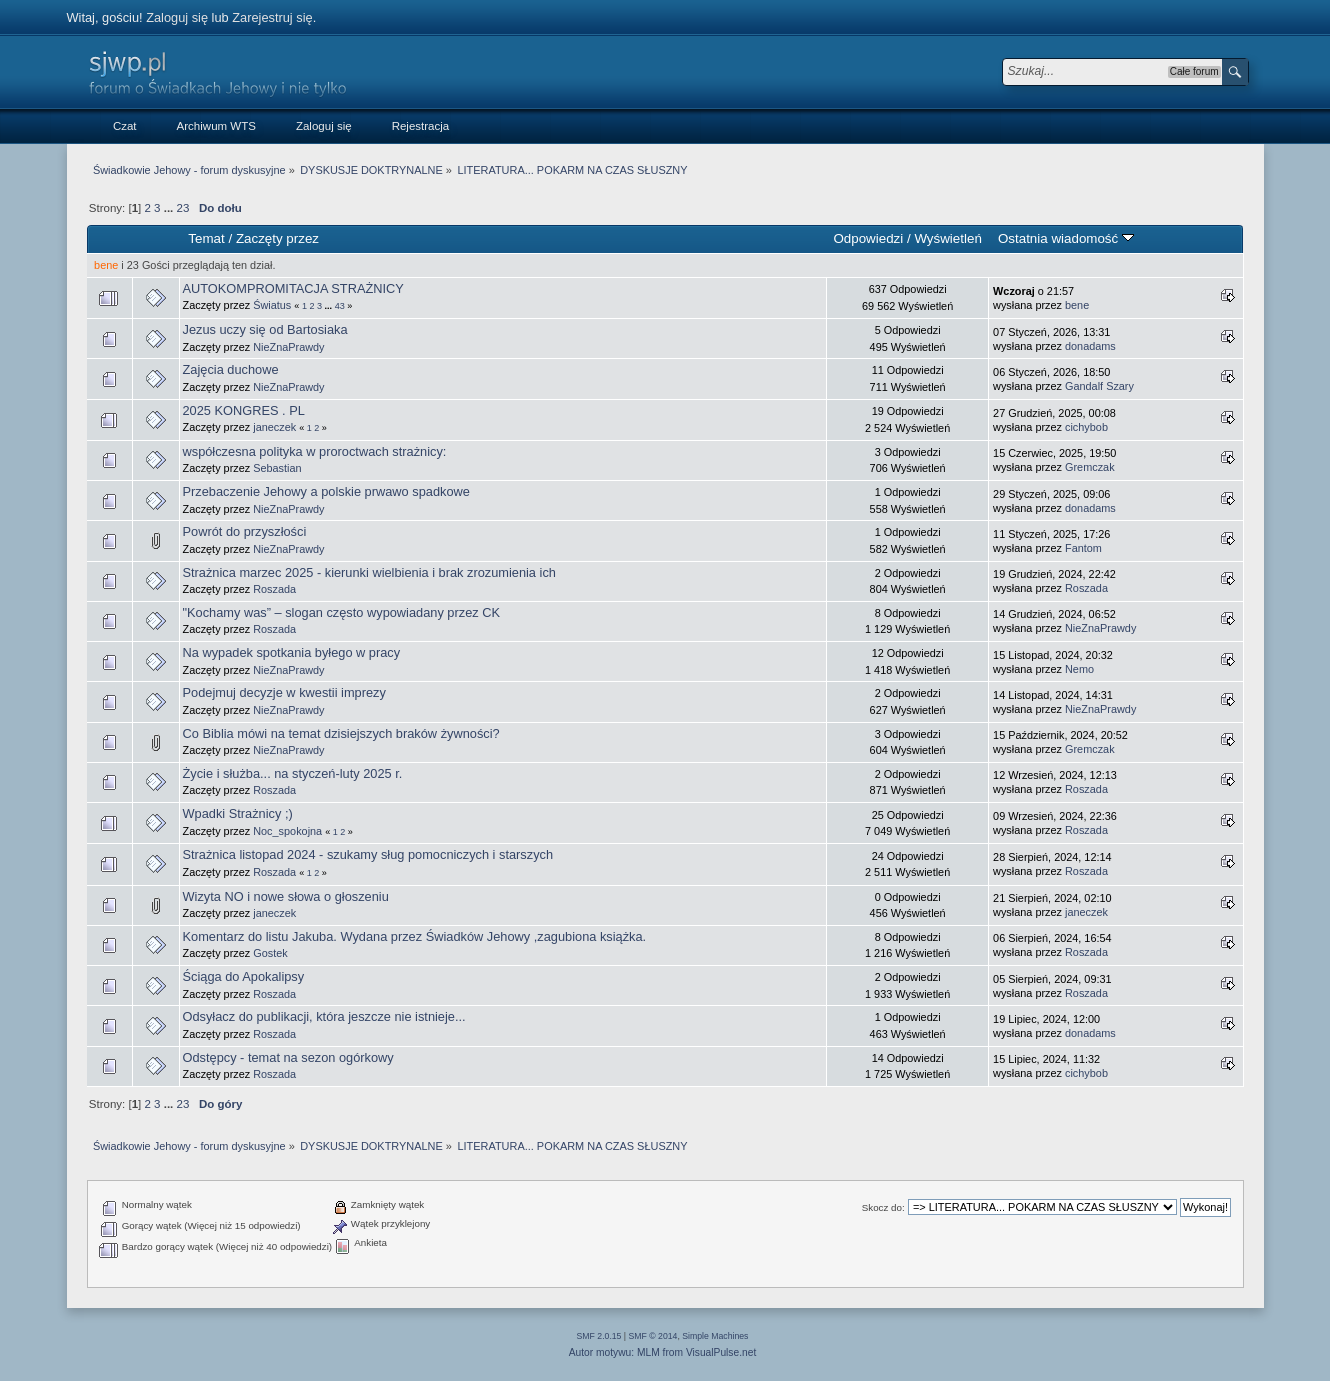 The height and width of the screenshot is (1381, 1330). What do you see at coordinates (947, 238) in the screenshot?
I see `Wyświetleń` at bounding box center [947, 238].